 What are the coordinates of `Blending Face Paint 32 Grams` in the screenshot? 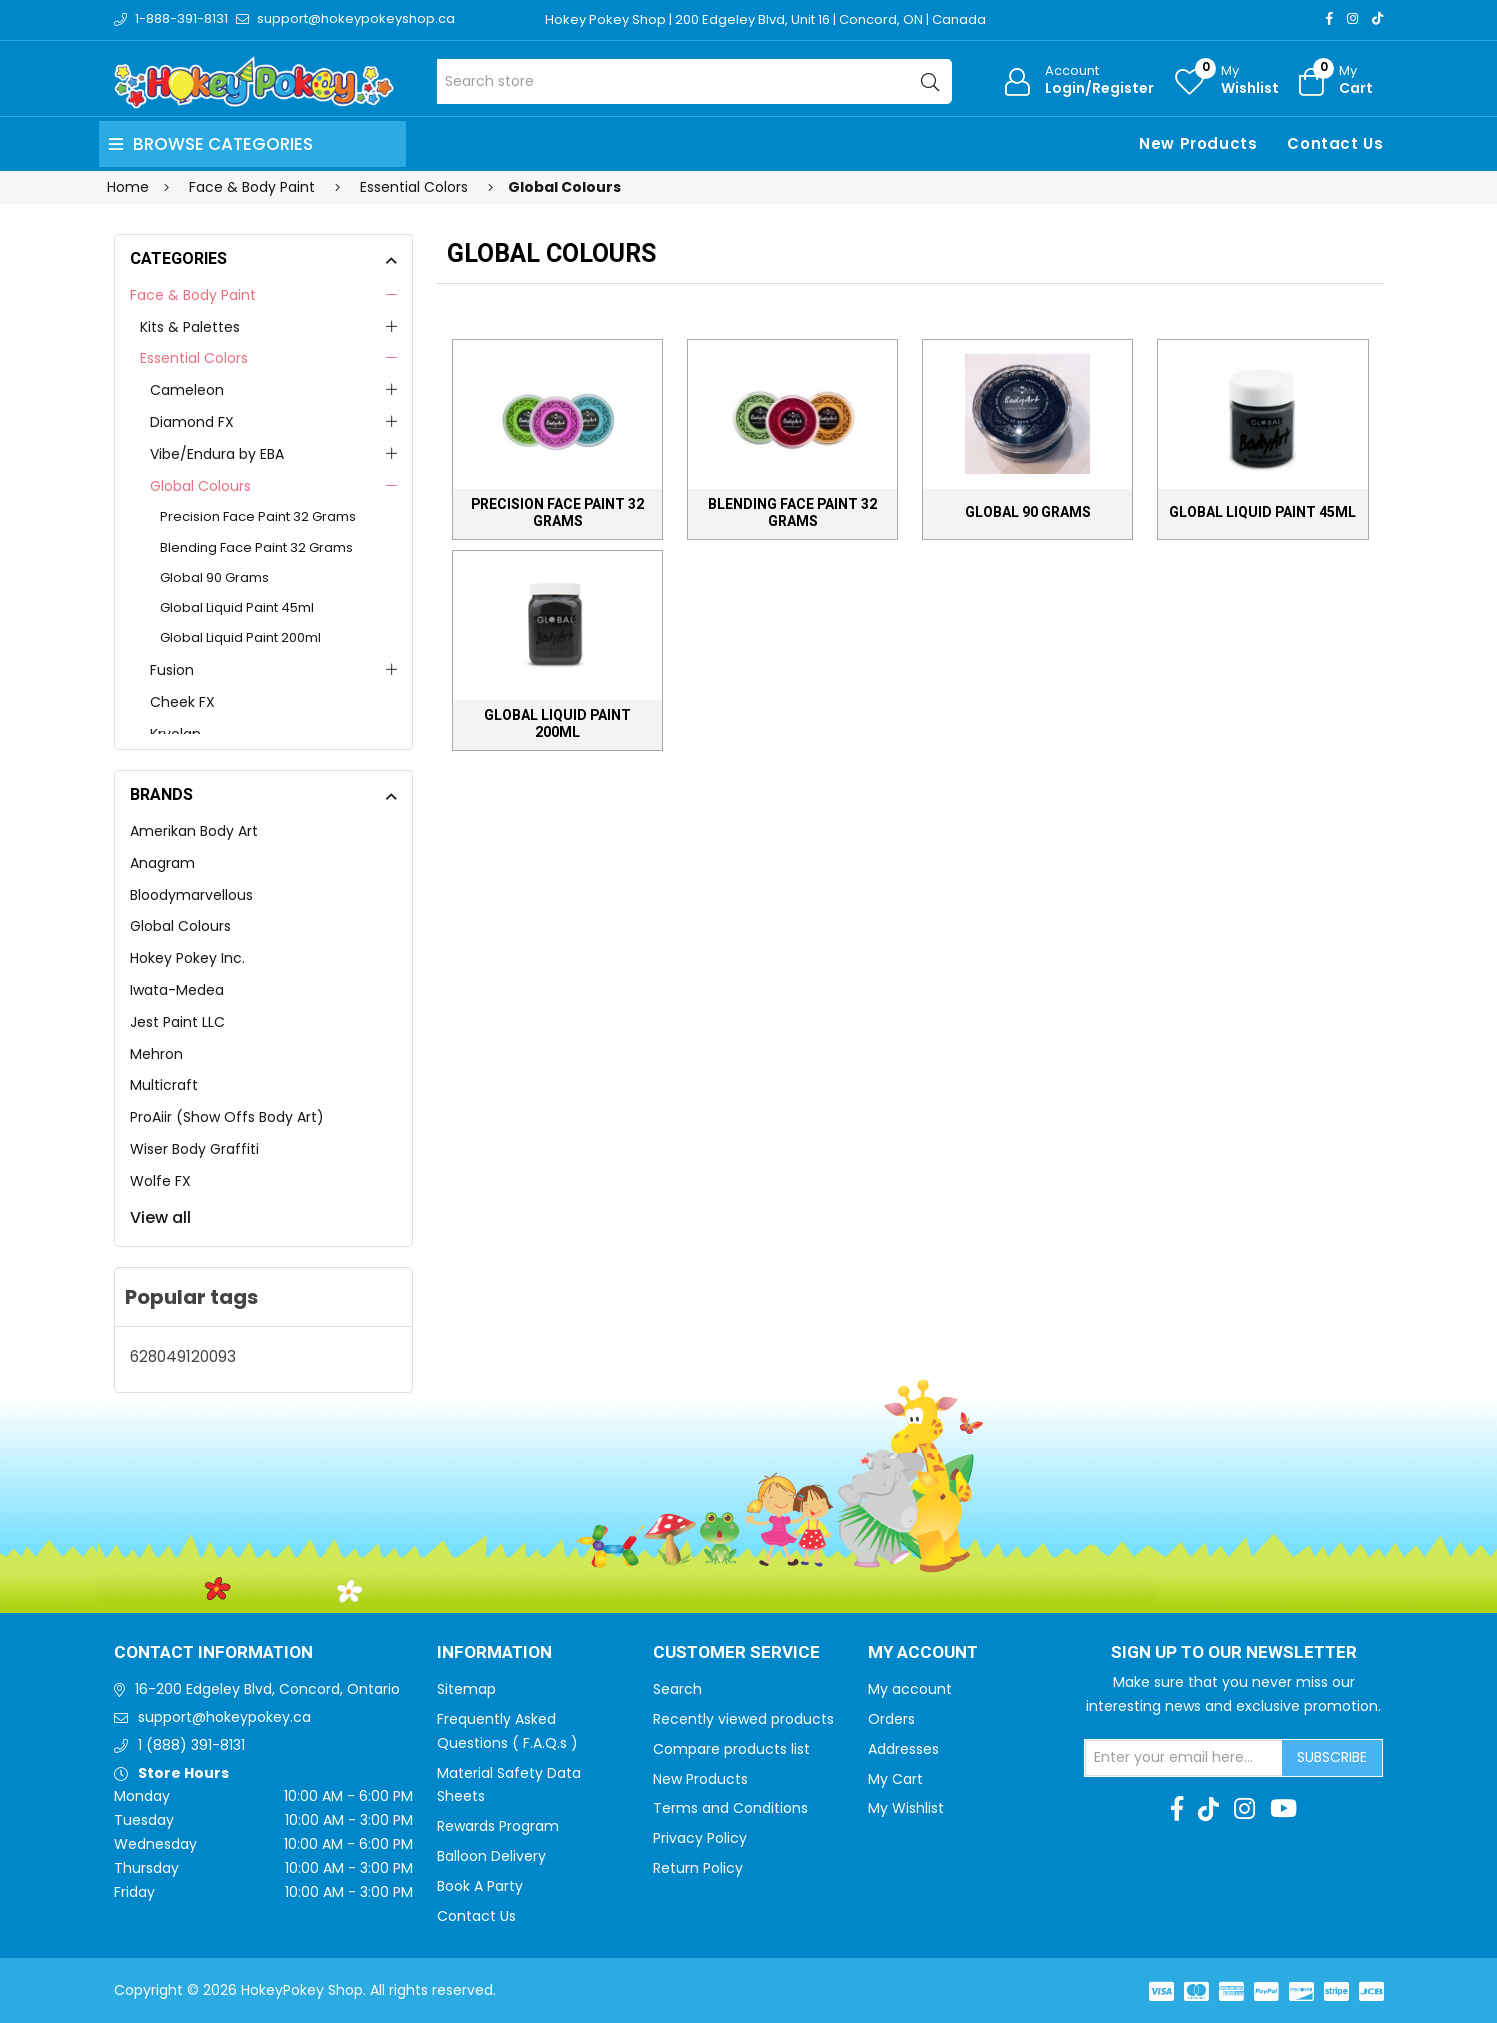 It's located at (256, 547).